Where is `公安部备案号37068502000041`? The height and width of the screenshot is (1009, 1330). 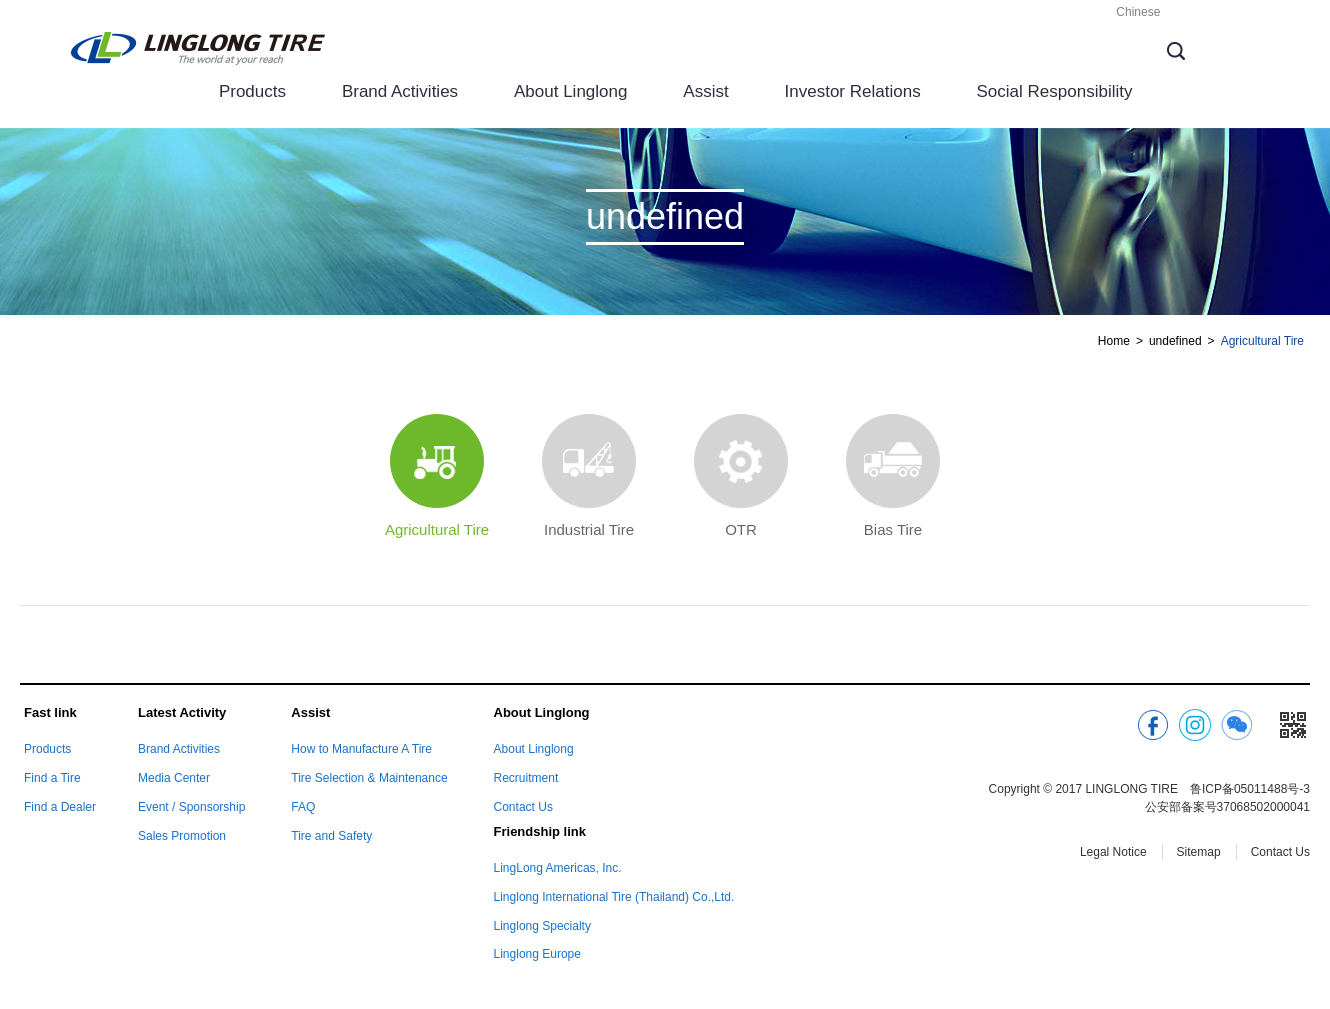
公安部备案号37068502000041 is located at coordinates (1227, 807).